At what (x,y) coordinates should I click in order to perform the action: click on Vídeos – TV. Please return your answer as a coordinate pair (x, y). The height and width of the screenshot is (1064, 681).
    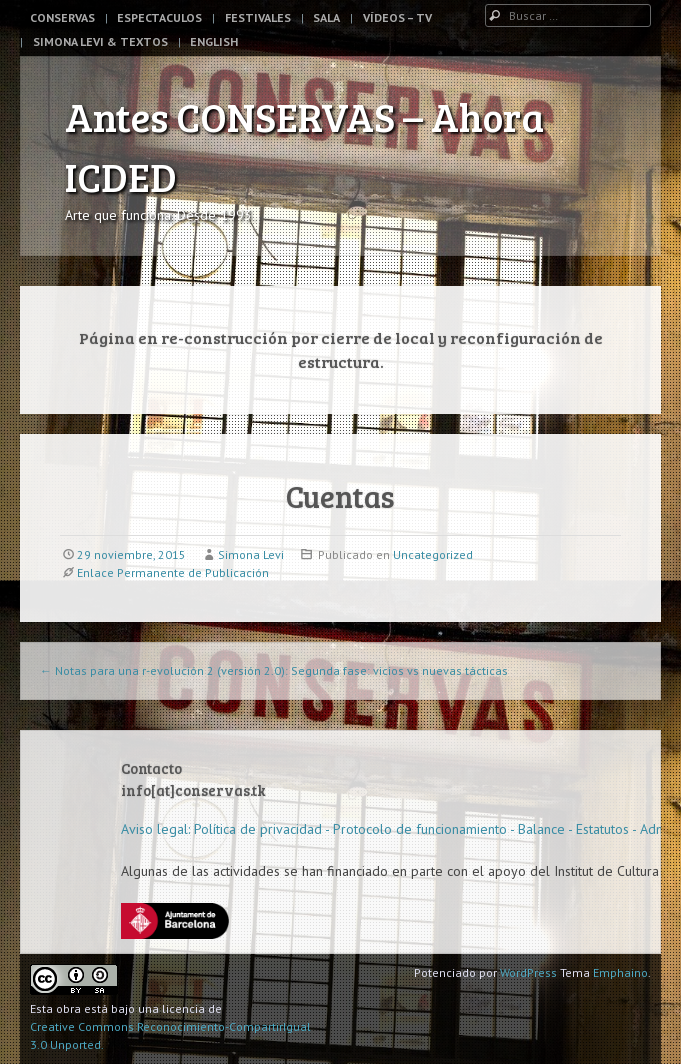
    Looking at the image, I should click on (397, 17).